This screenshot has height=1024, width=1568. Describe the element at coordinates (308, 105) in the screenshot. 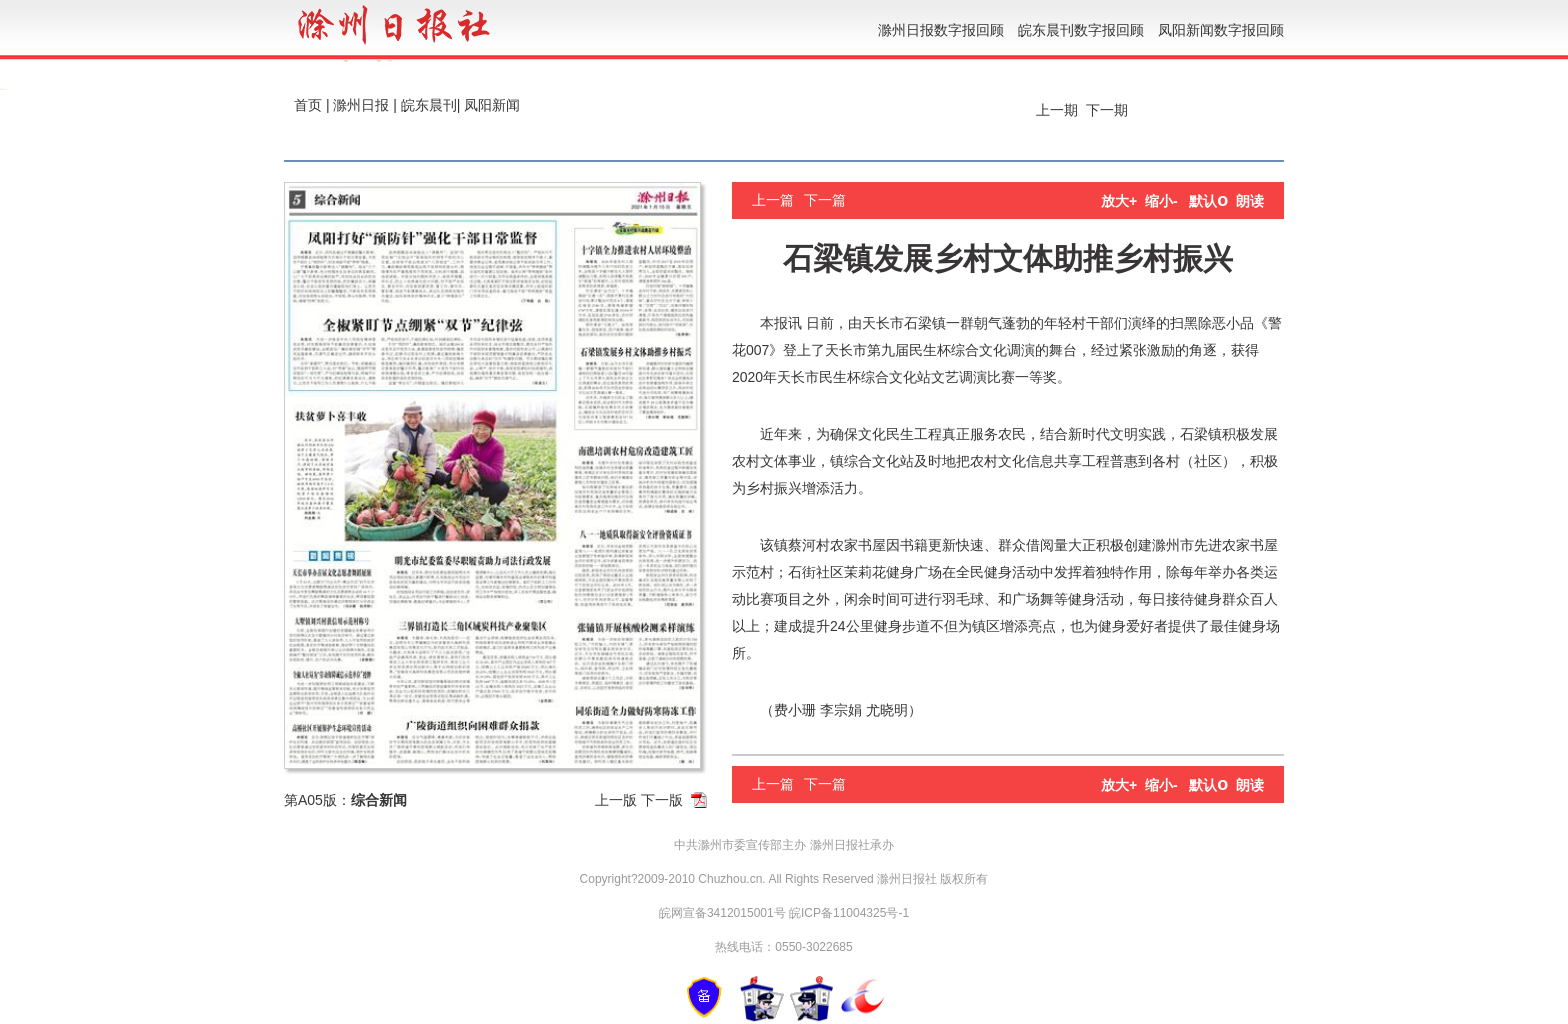

I see `首页` at that location.